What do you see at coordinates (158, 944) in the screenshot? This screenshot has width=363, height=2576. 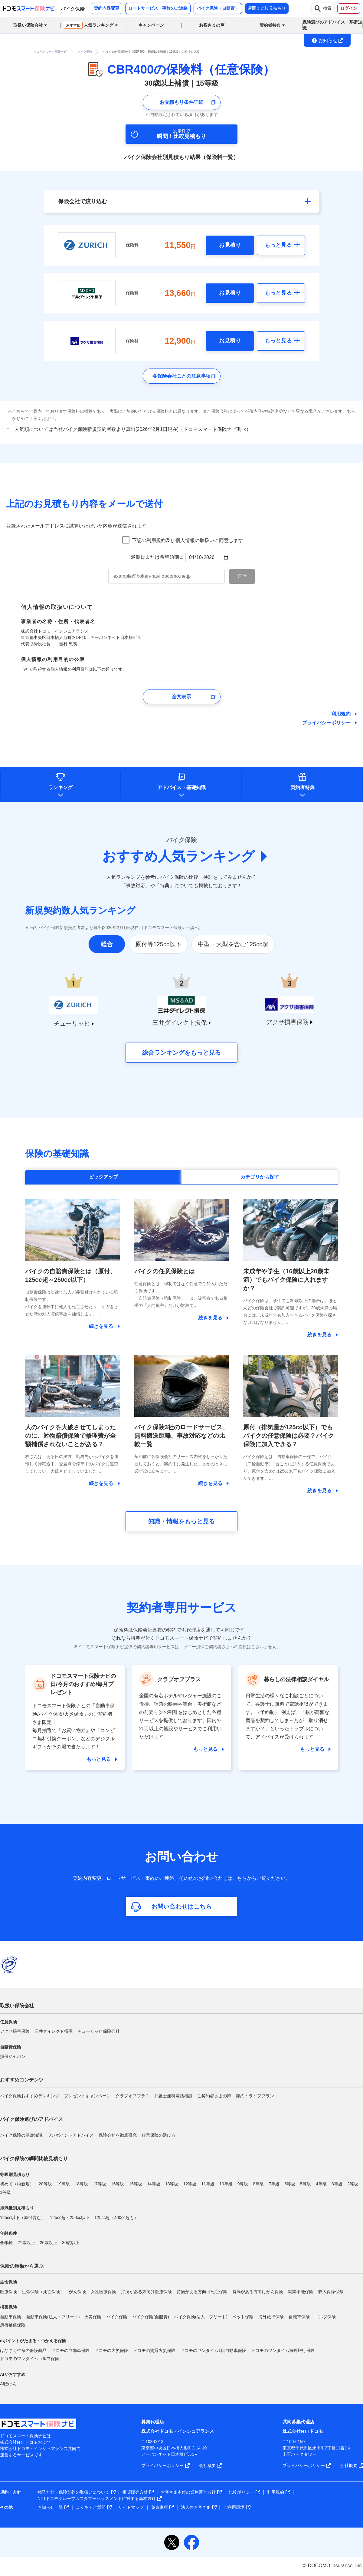 I see `原付等125cc以下` at bounding box center [158, 944].